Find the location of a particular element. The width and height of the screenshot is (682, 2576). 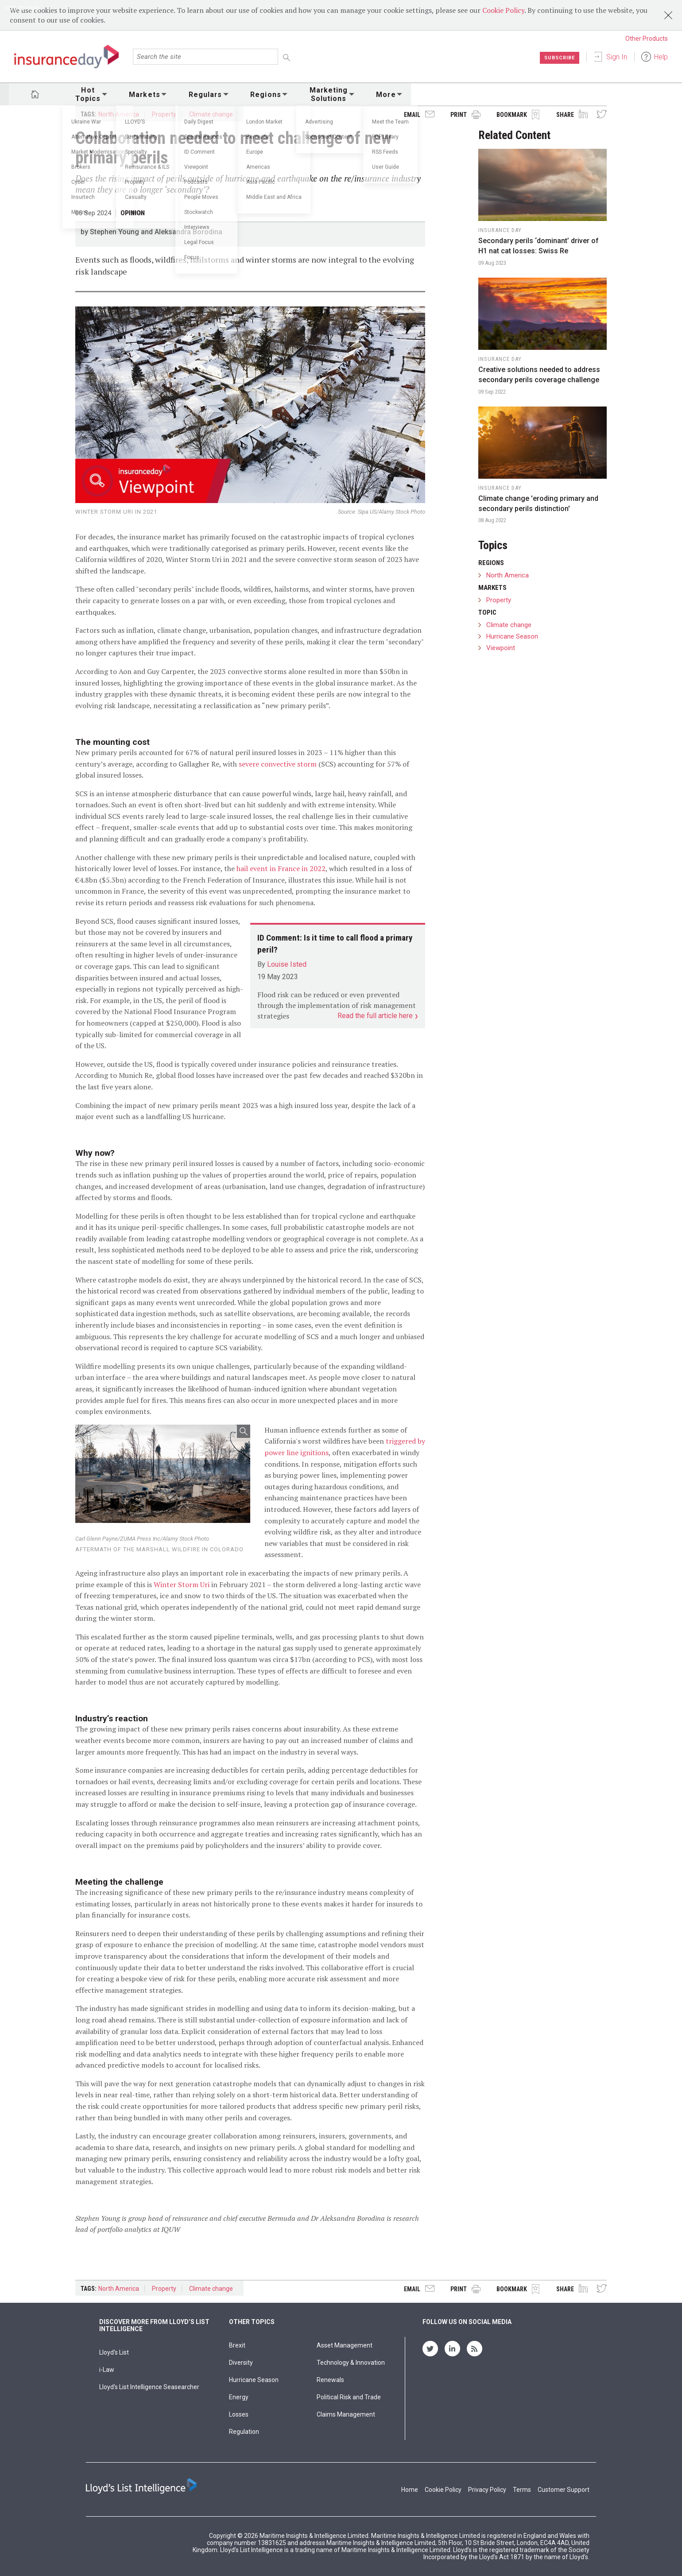

hail event in France in 2022 is located at coordinates (281, 868).